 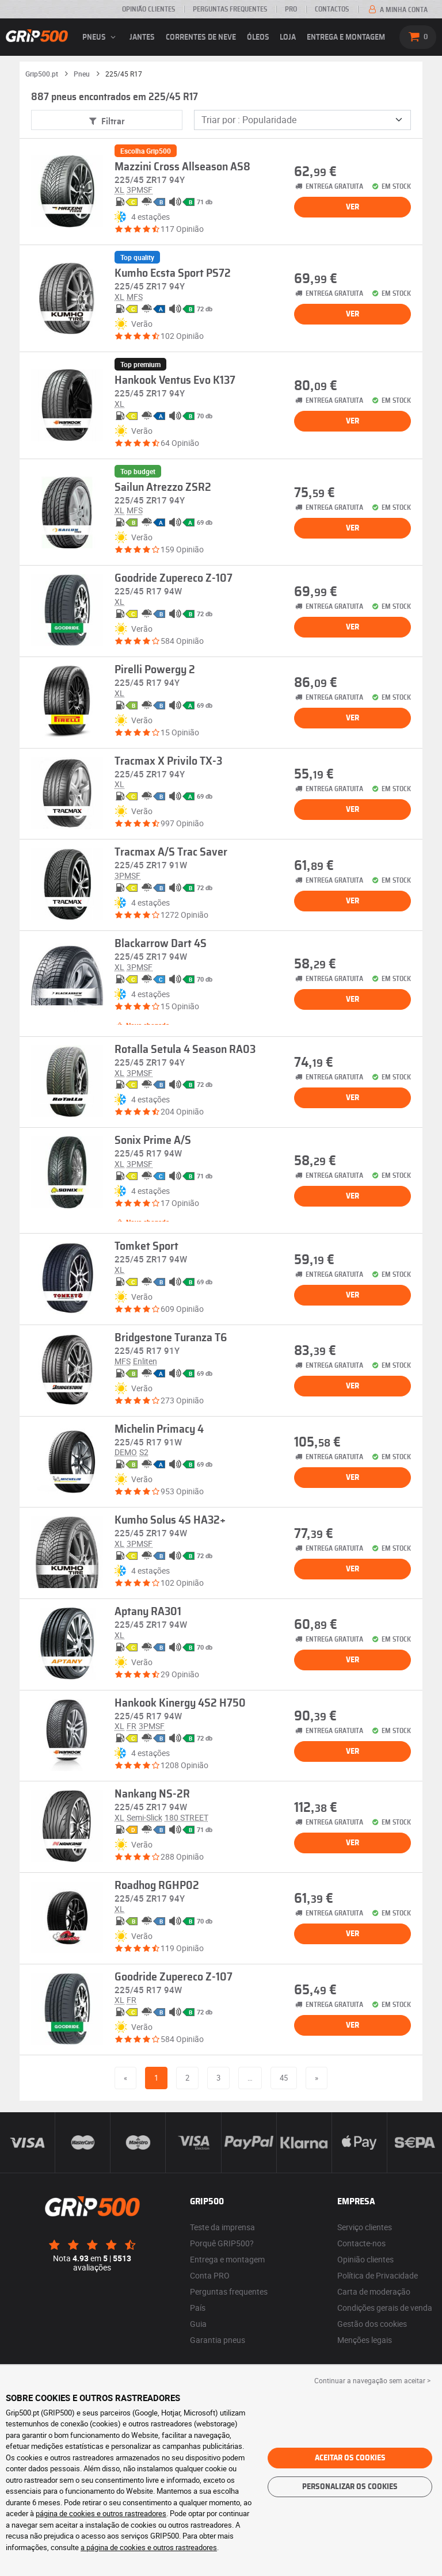 What do you see at coordinates (284, 2078) in the screenshot?
I see `45` at bounding box center [284, 2078].